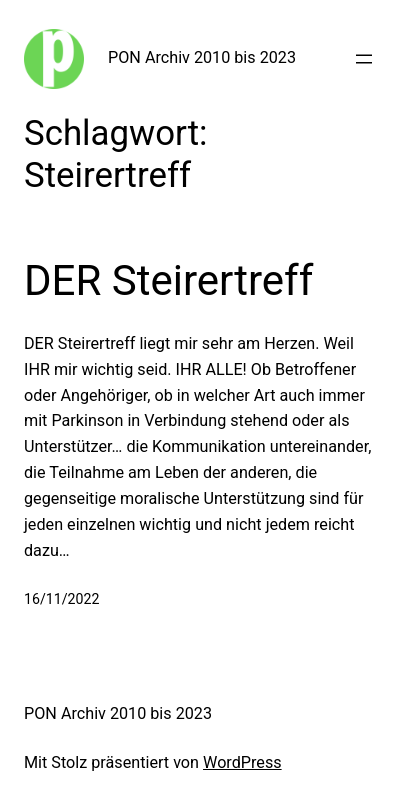  I want to click on WordPress, so click(242, 762).